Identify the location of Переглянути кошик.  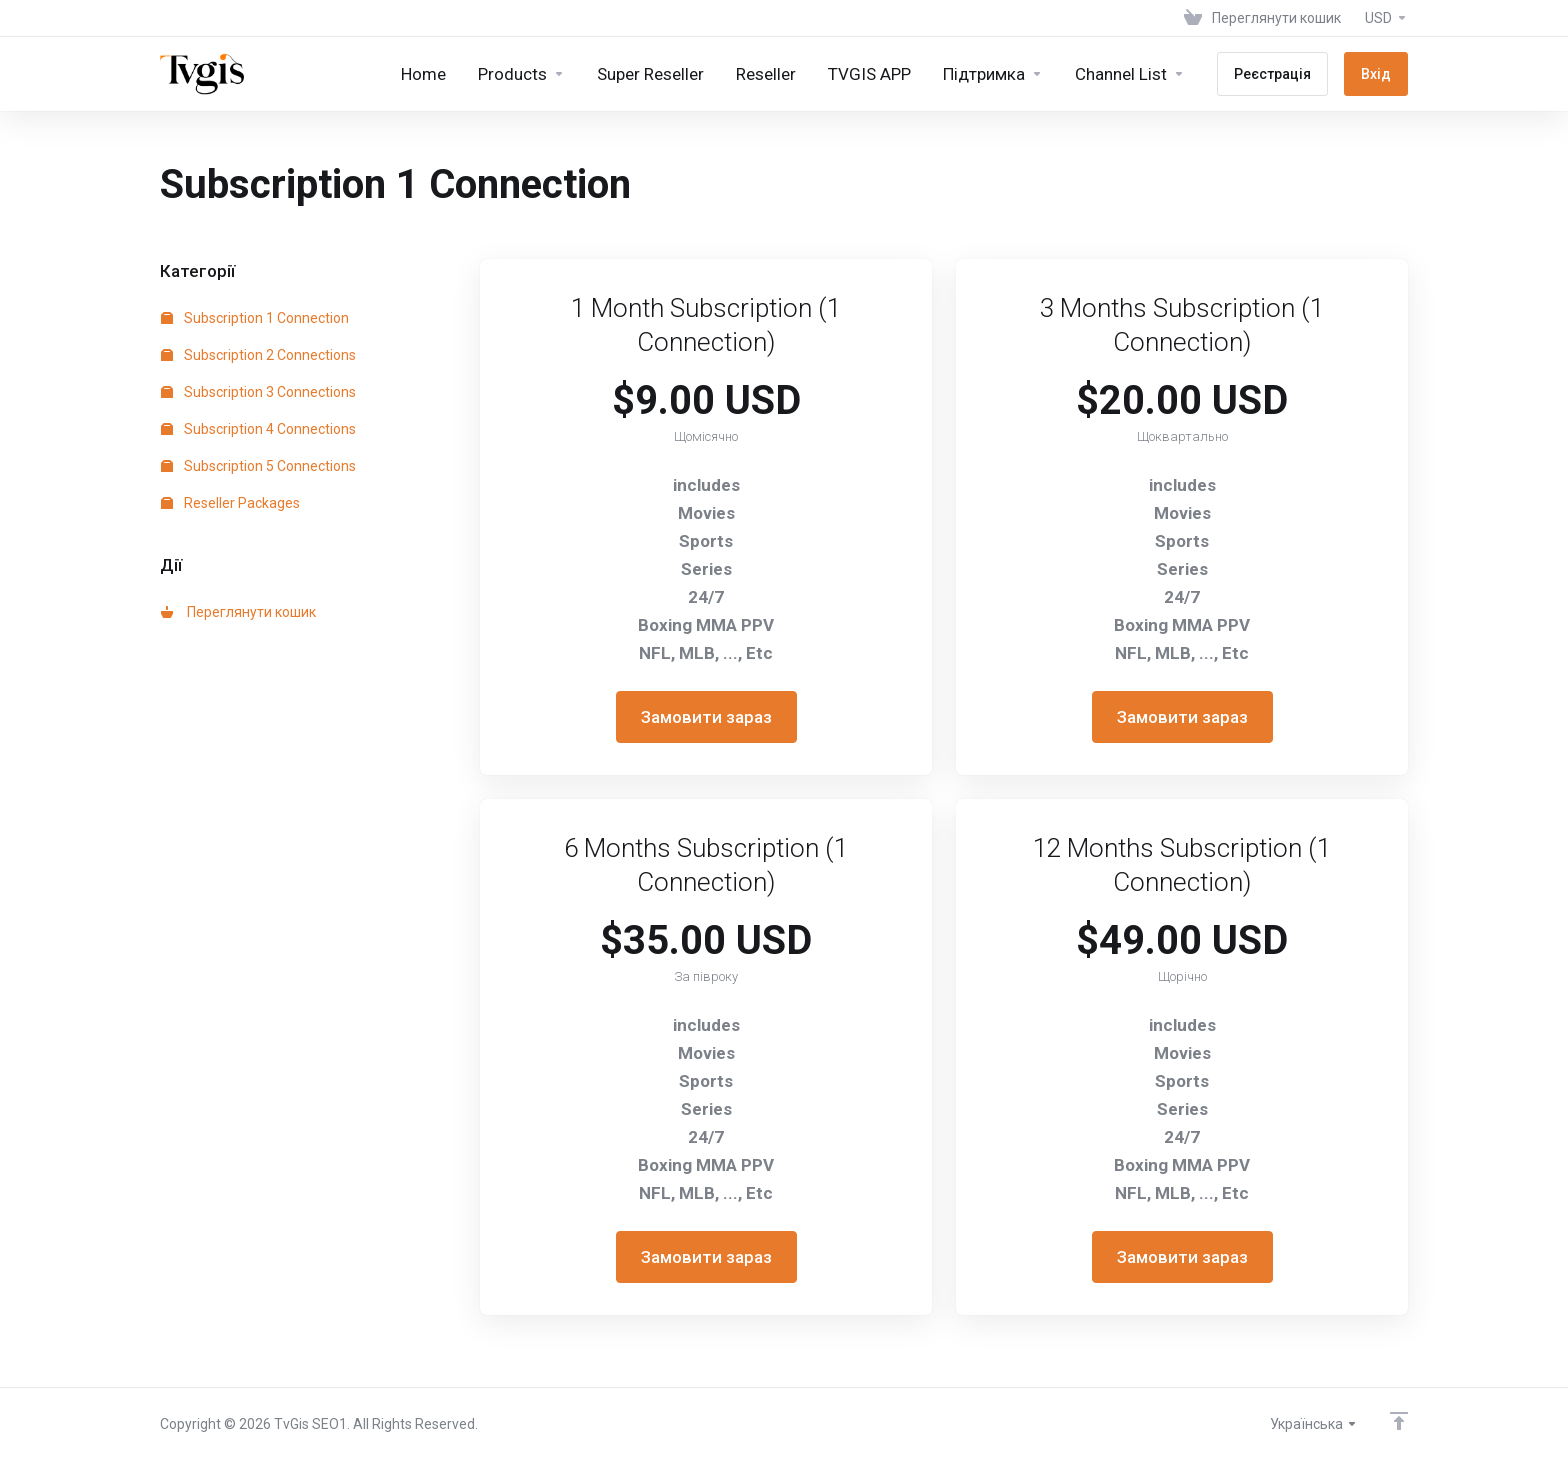
(238, 612).